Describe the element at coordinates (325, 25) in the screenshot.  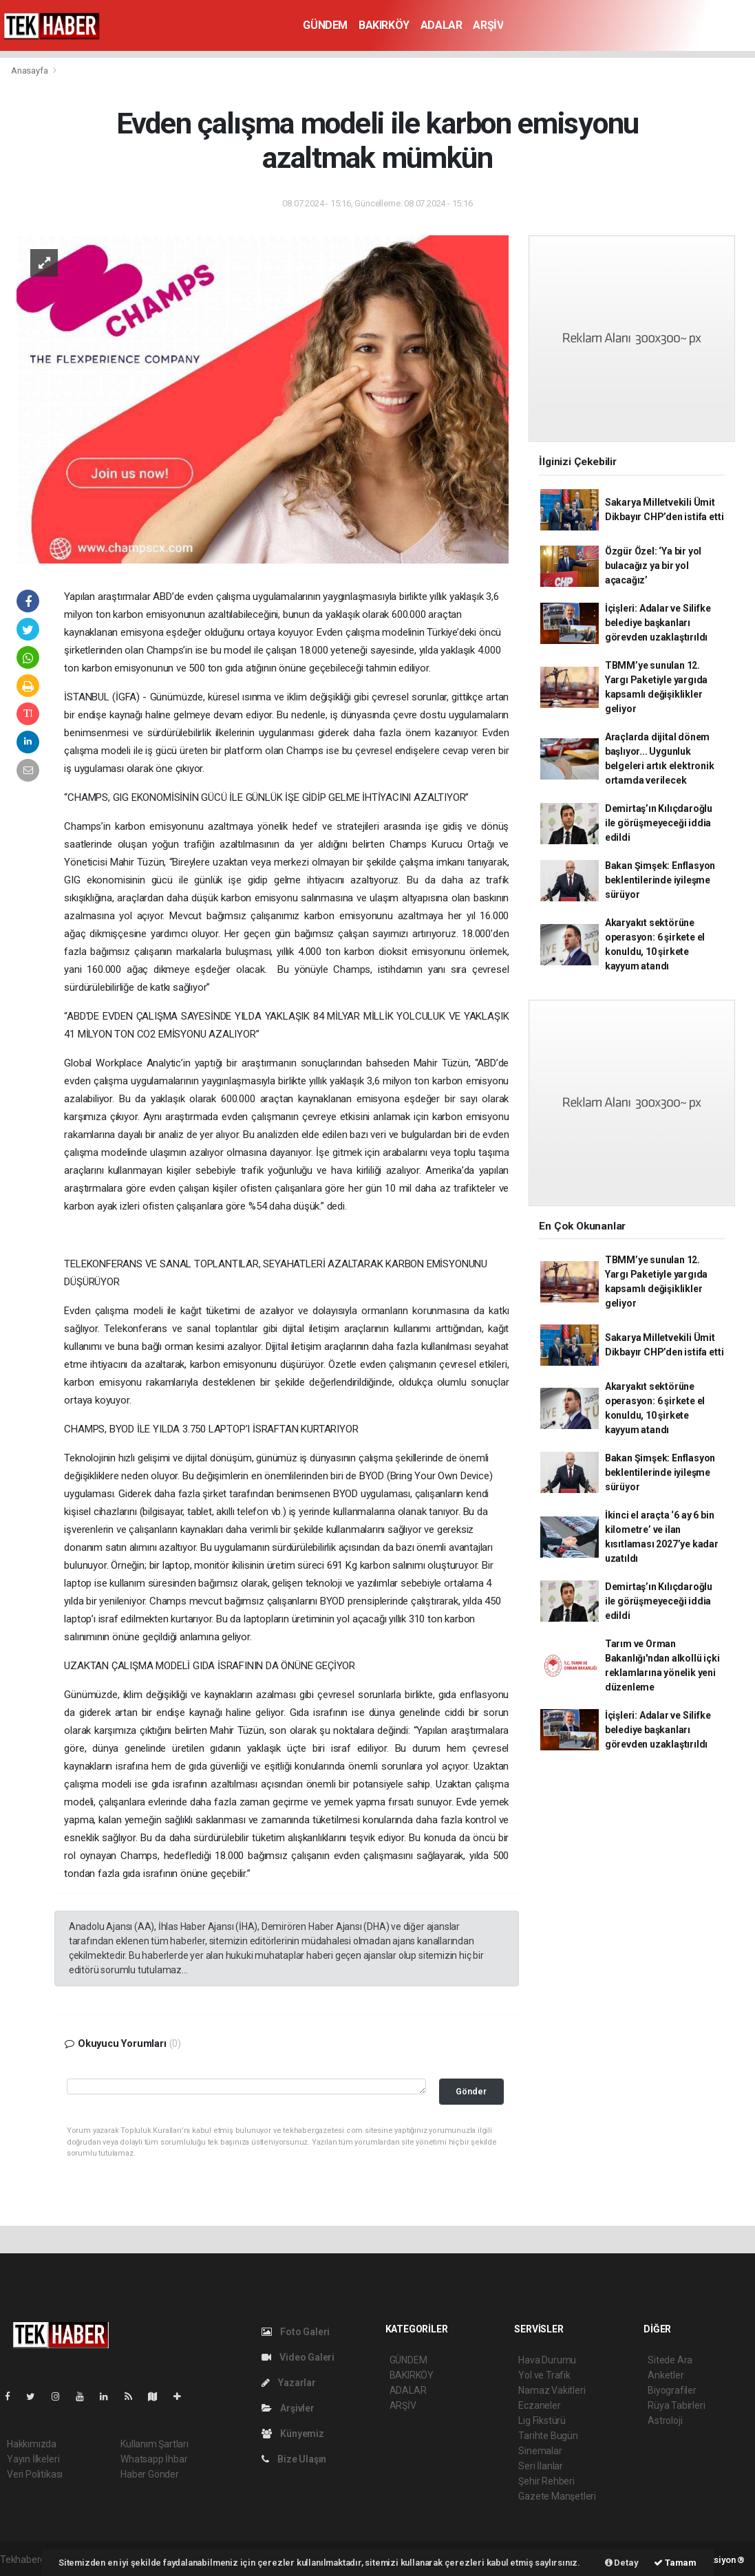
I see `GÜNDEM` at that location.